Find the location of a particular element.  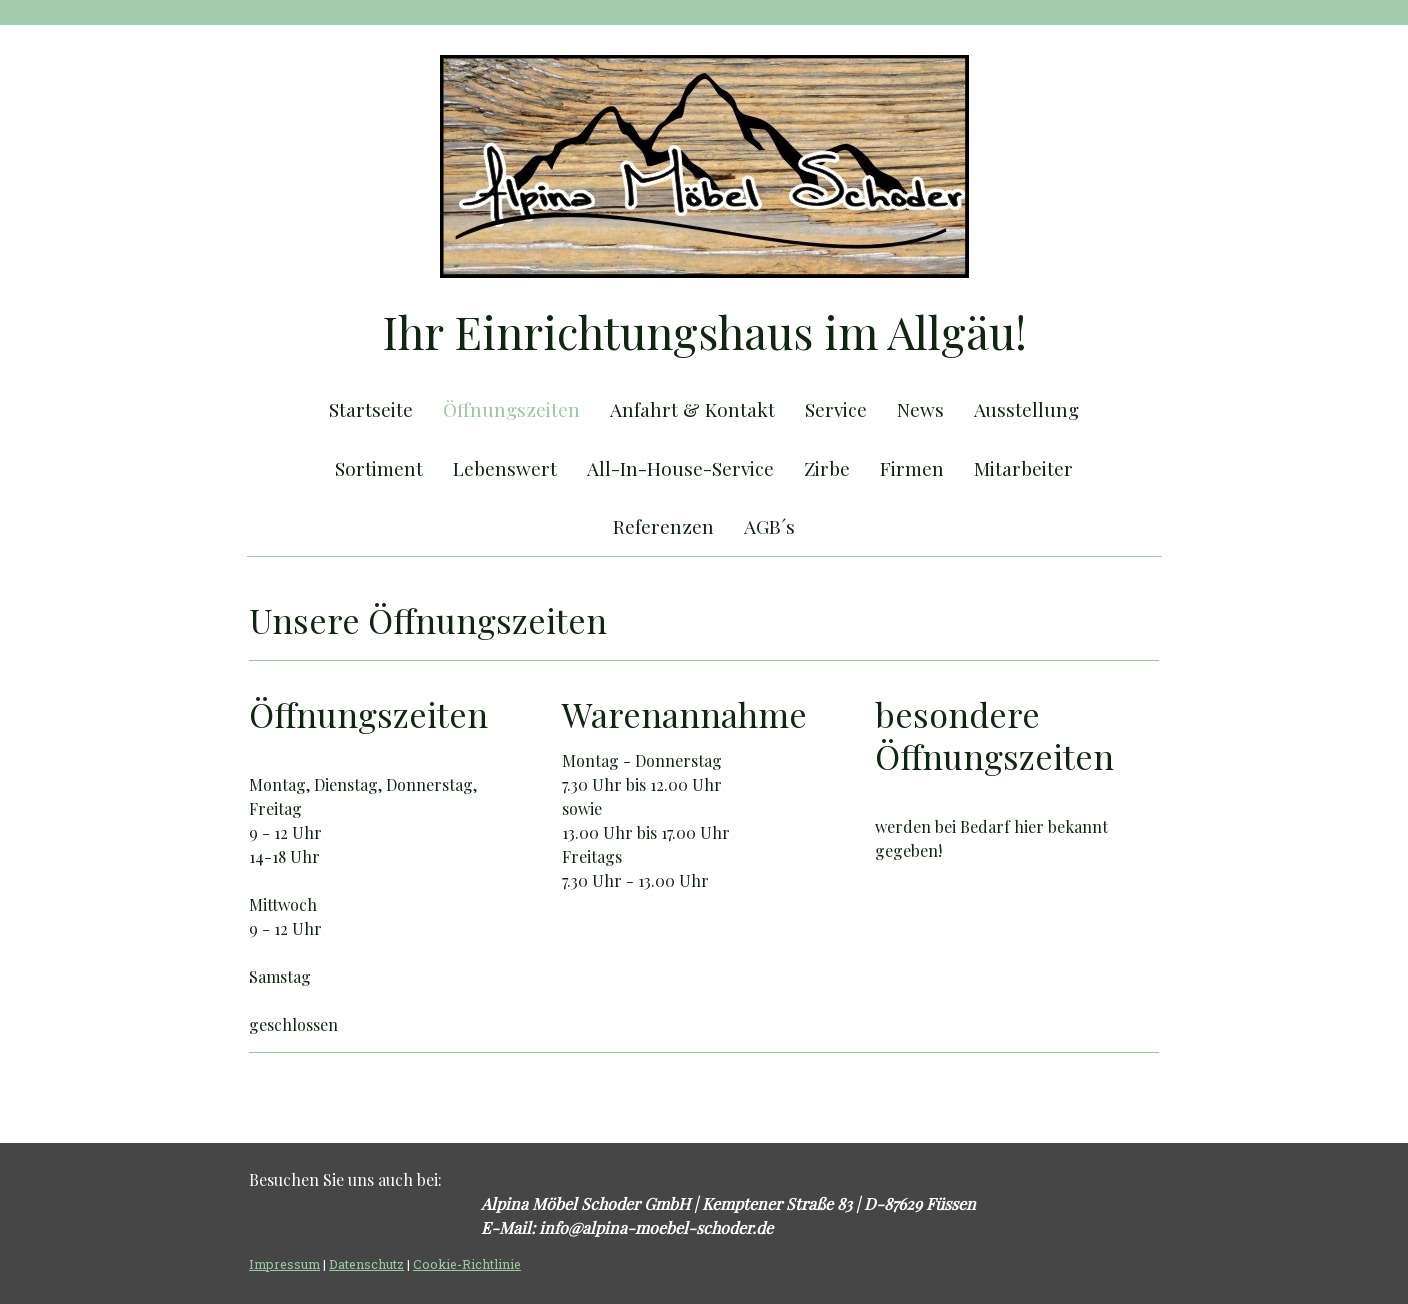

Cookie-Richtlinie is located at coordinates (467, 1264).